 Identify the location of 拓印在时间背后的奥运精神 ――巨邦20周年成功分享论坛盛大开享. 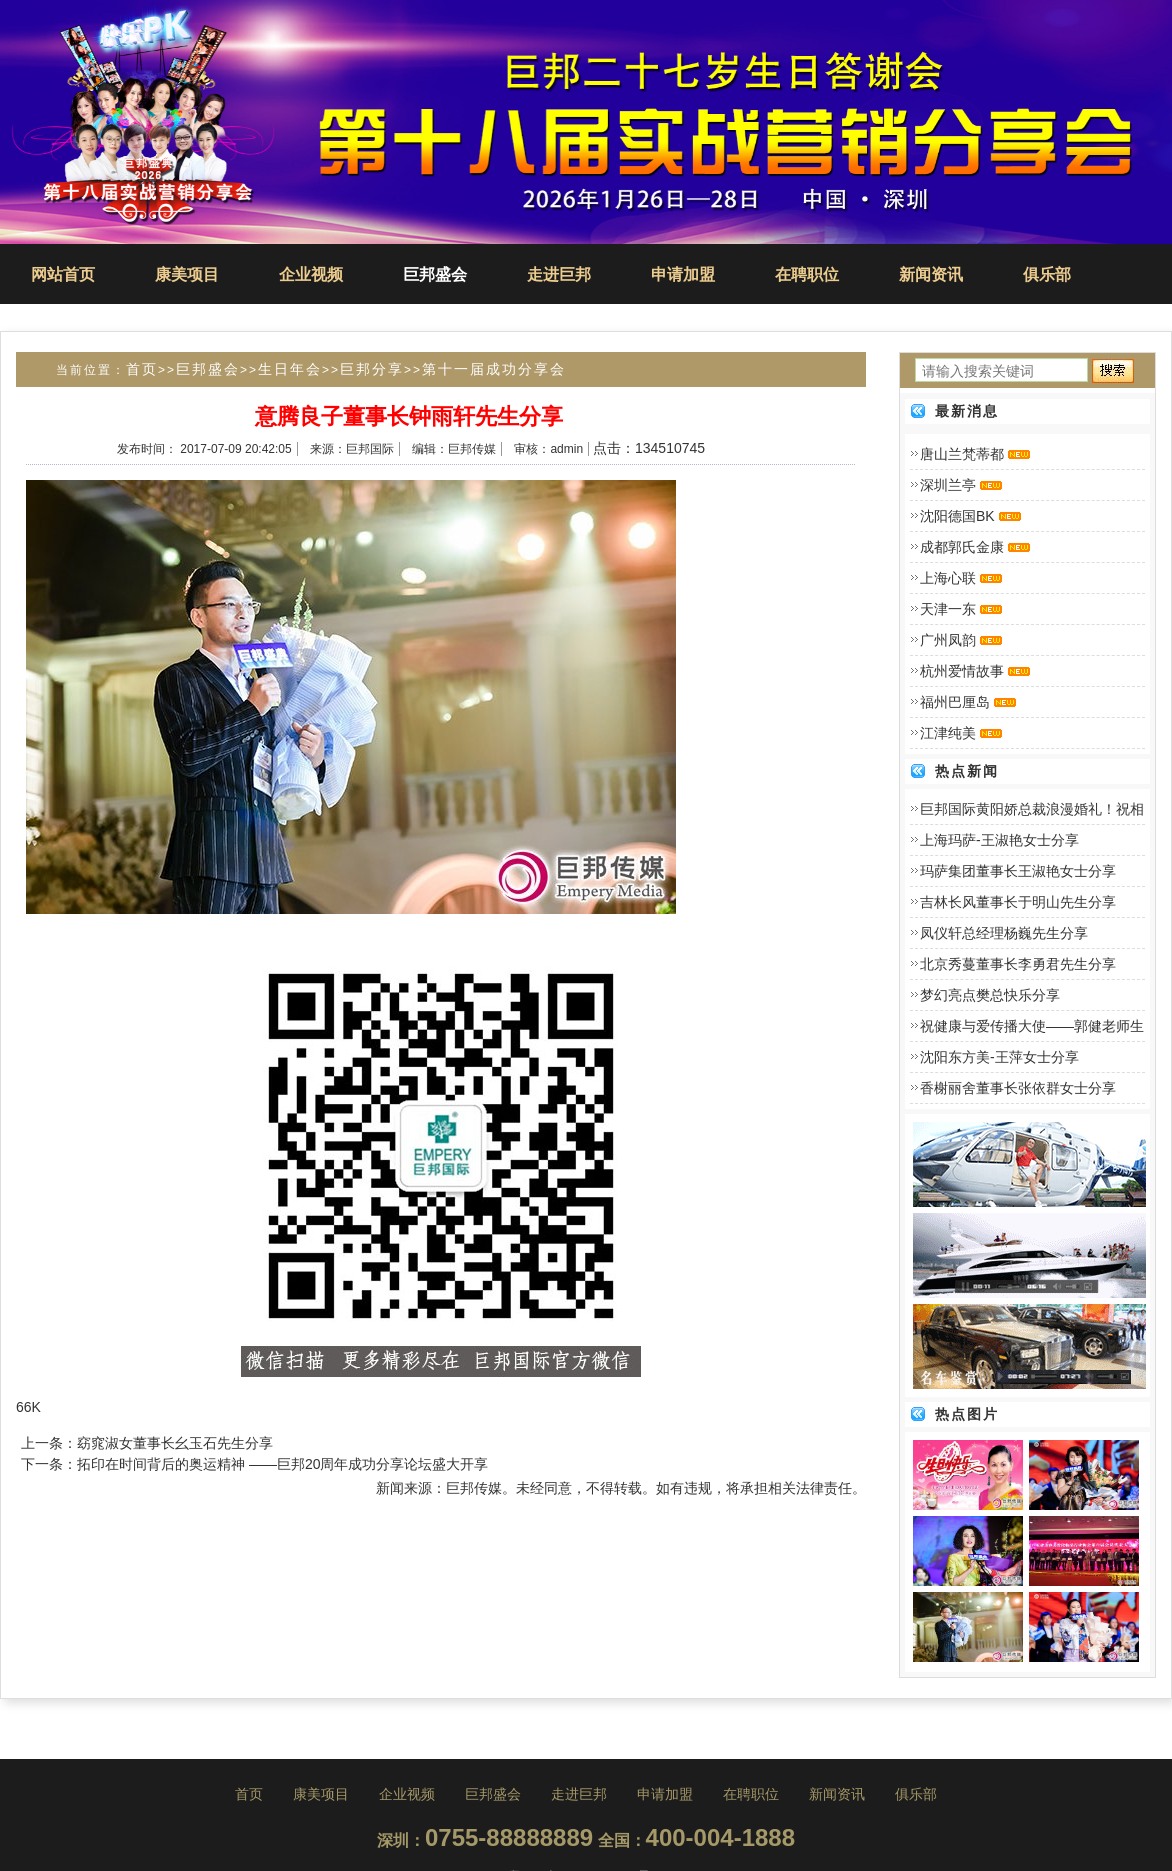
(282, 1464).